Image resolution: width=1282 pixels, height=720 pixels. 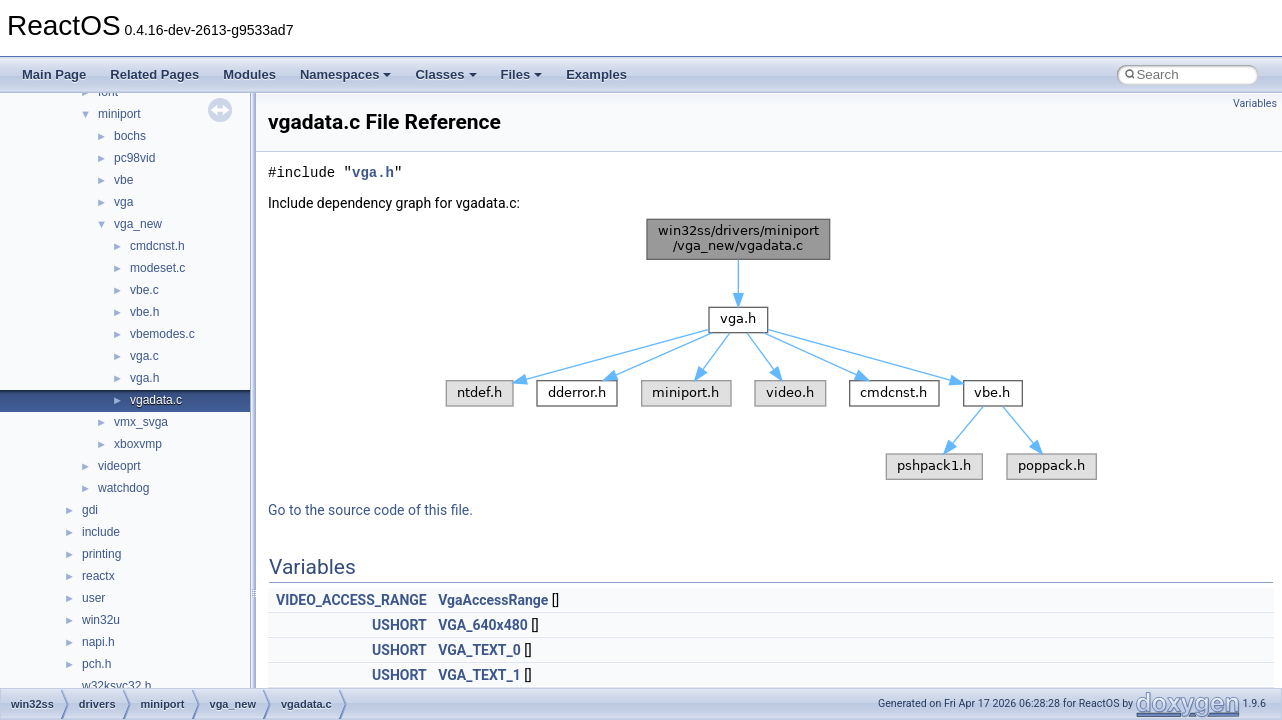 What do you see at coordinates (119, 466) in the screenshot?
I see `videoprt` at bounding box center [119, 466].